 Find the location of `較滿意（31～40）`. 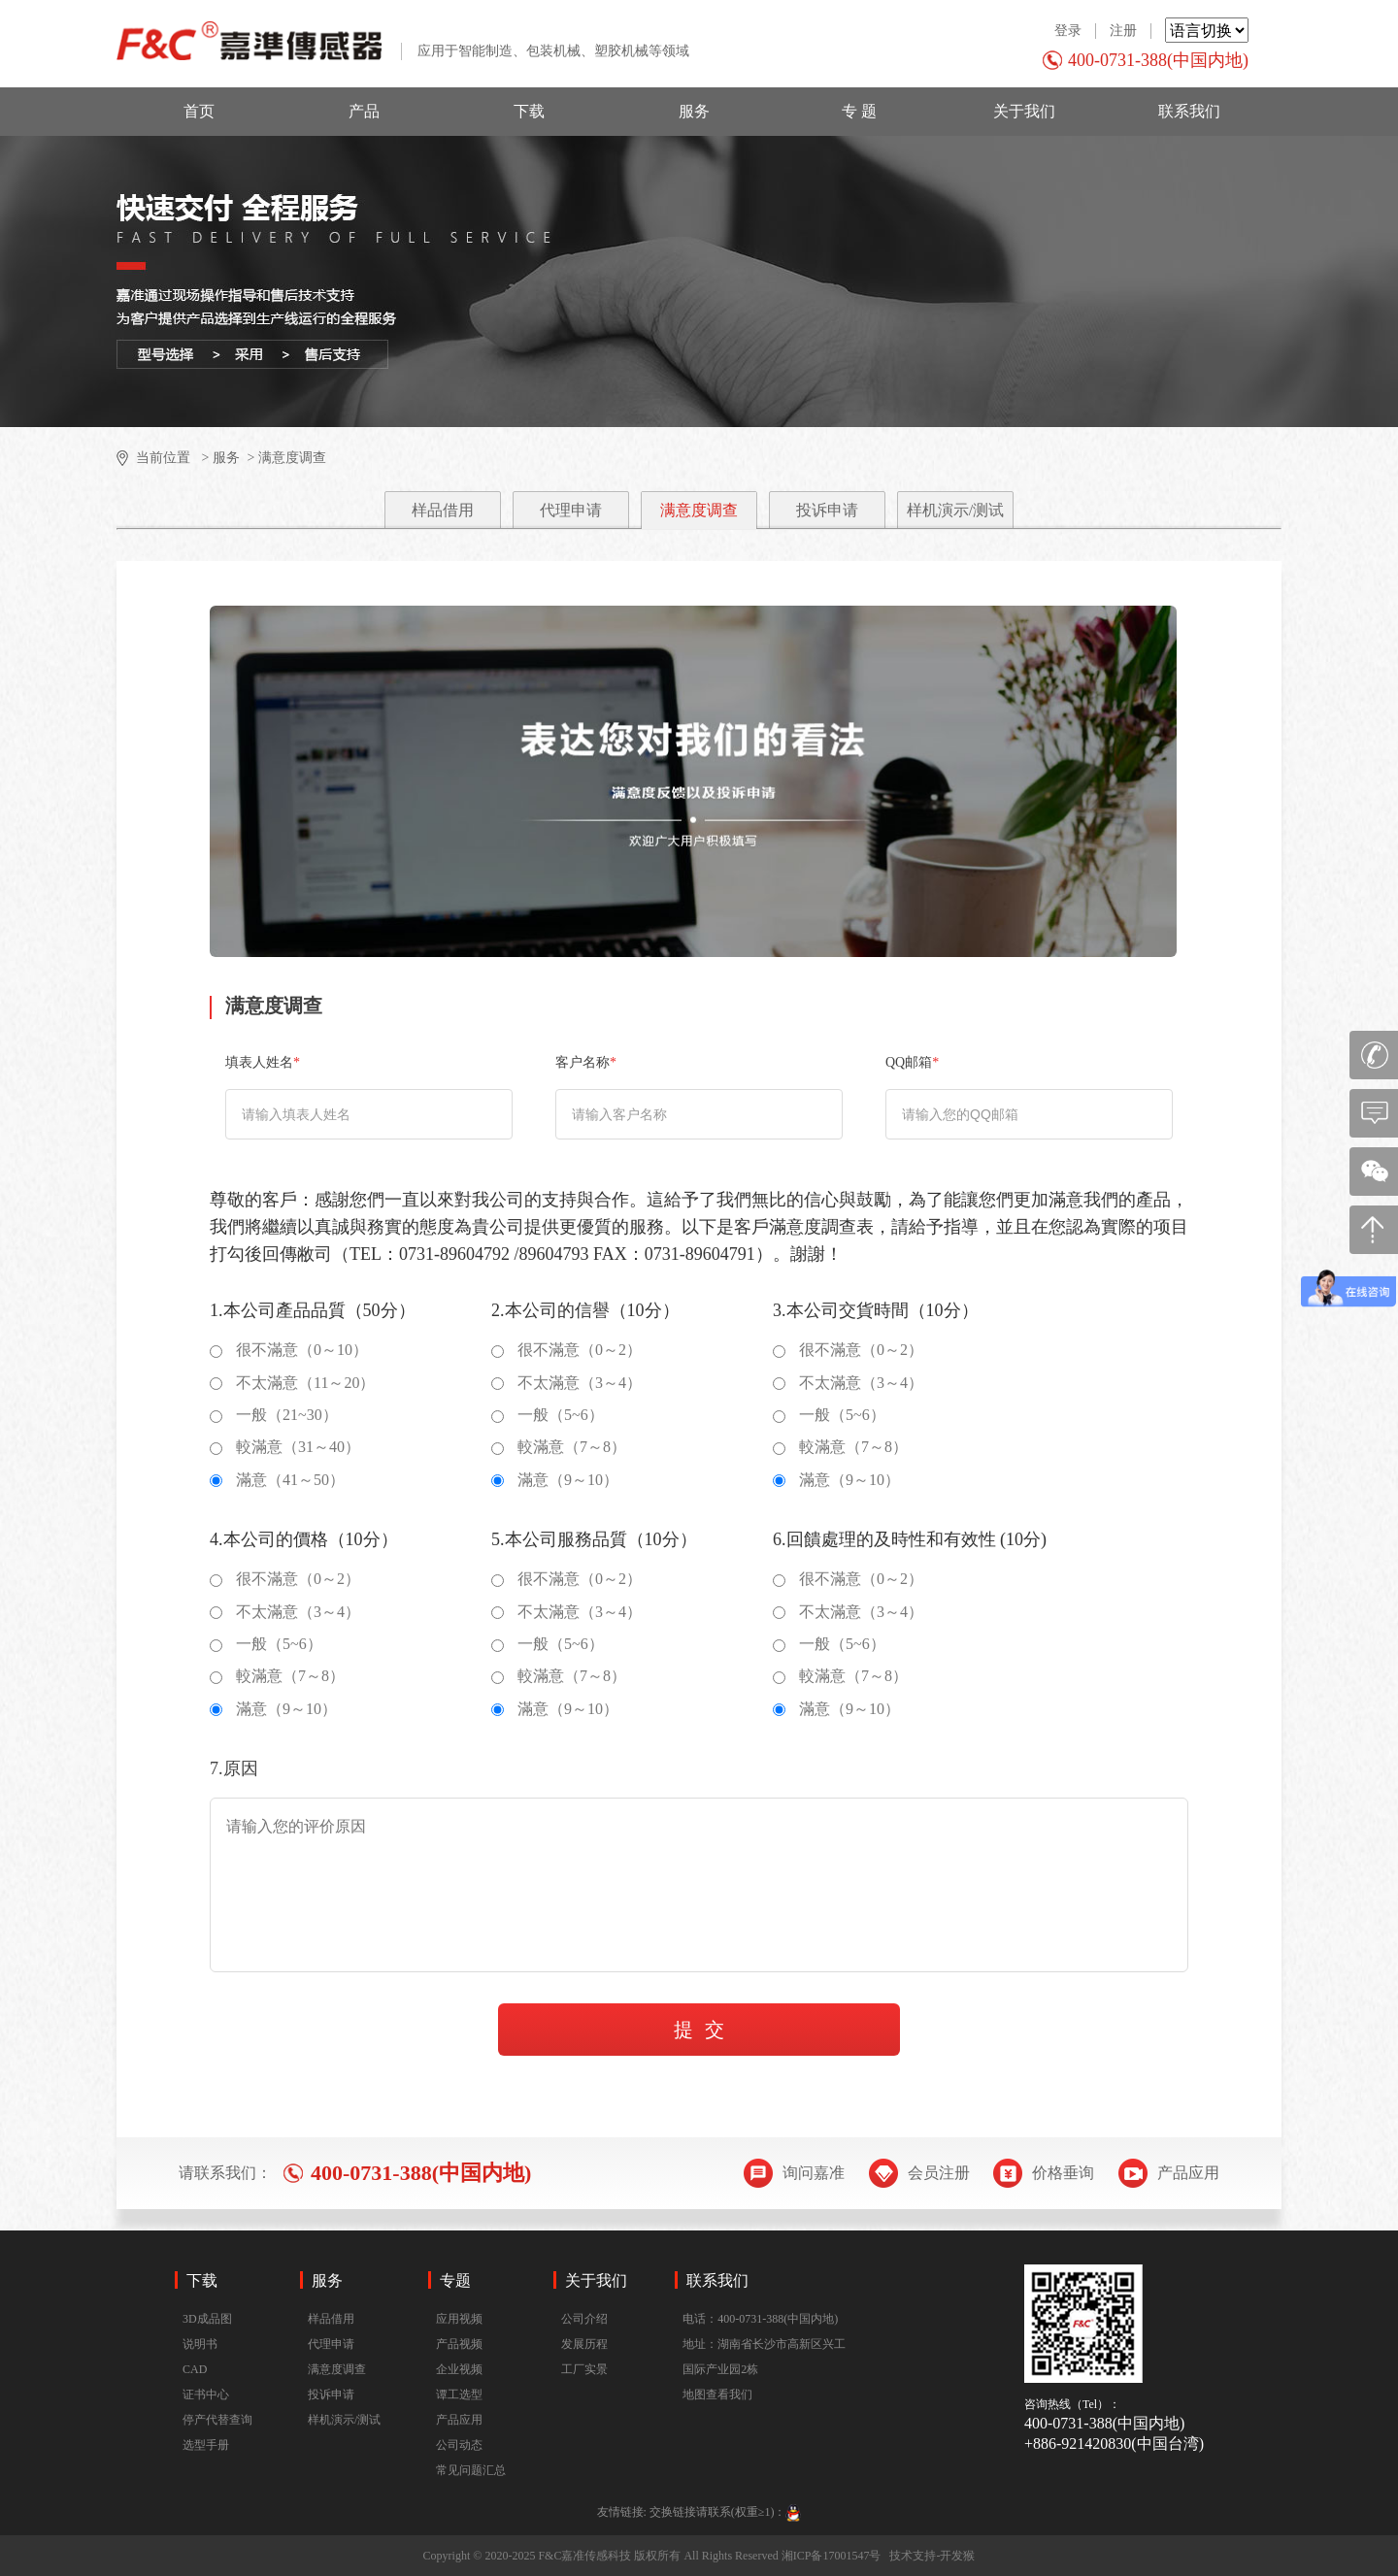

較滿意（31～40） is located at coordinates (285, 1446).